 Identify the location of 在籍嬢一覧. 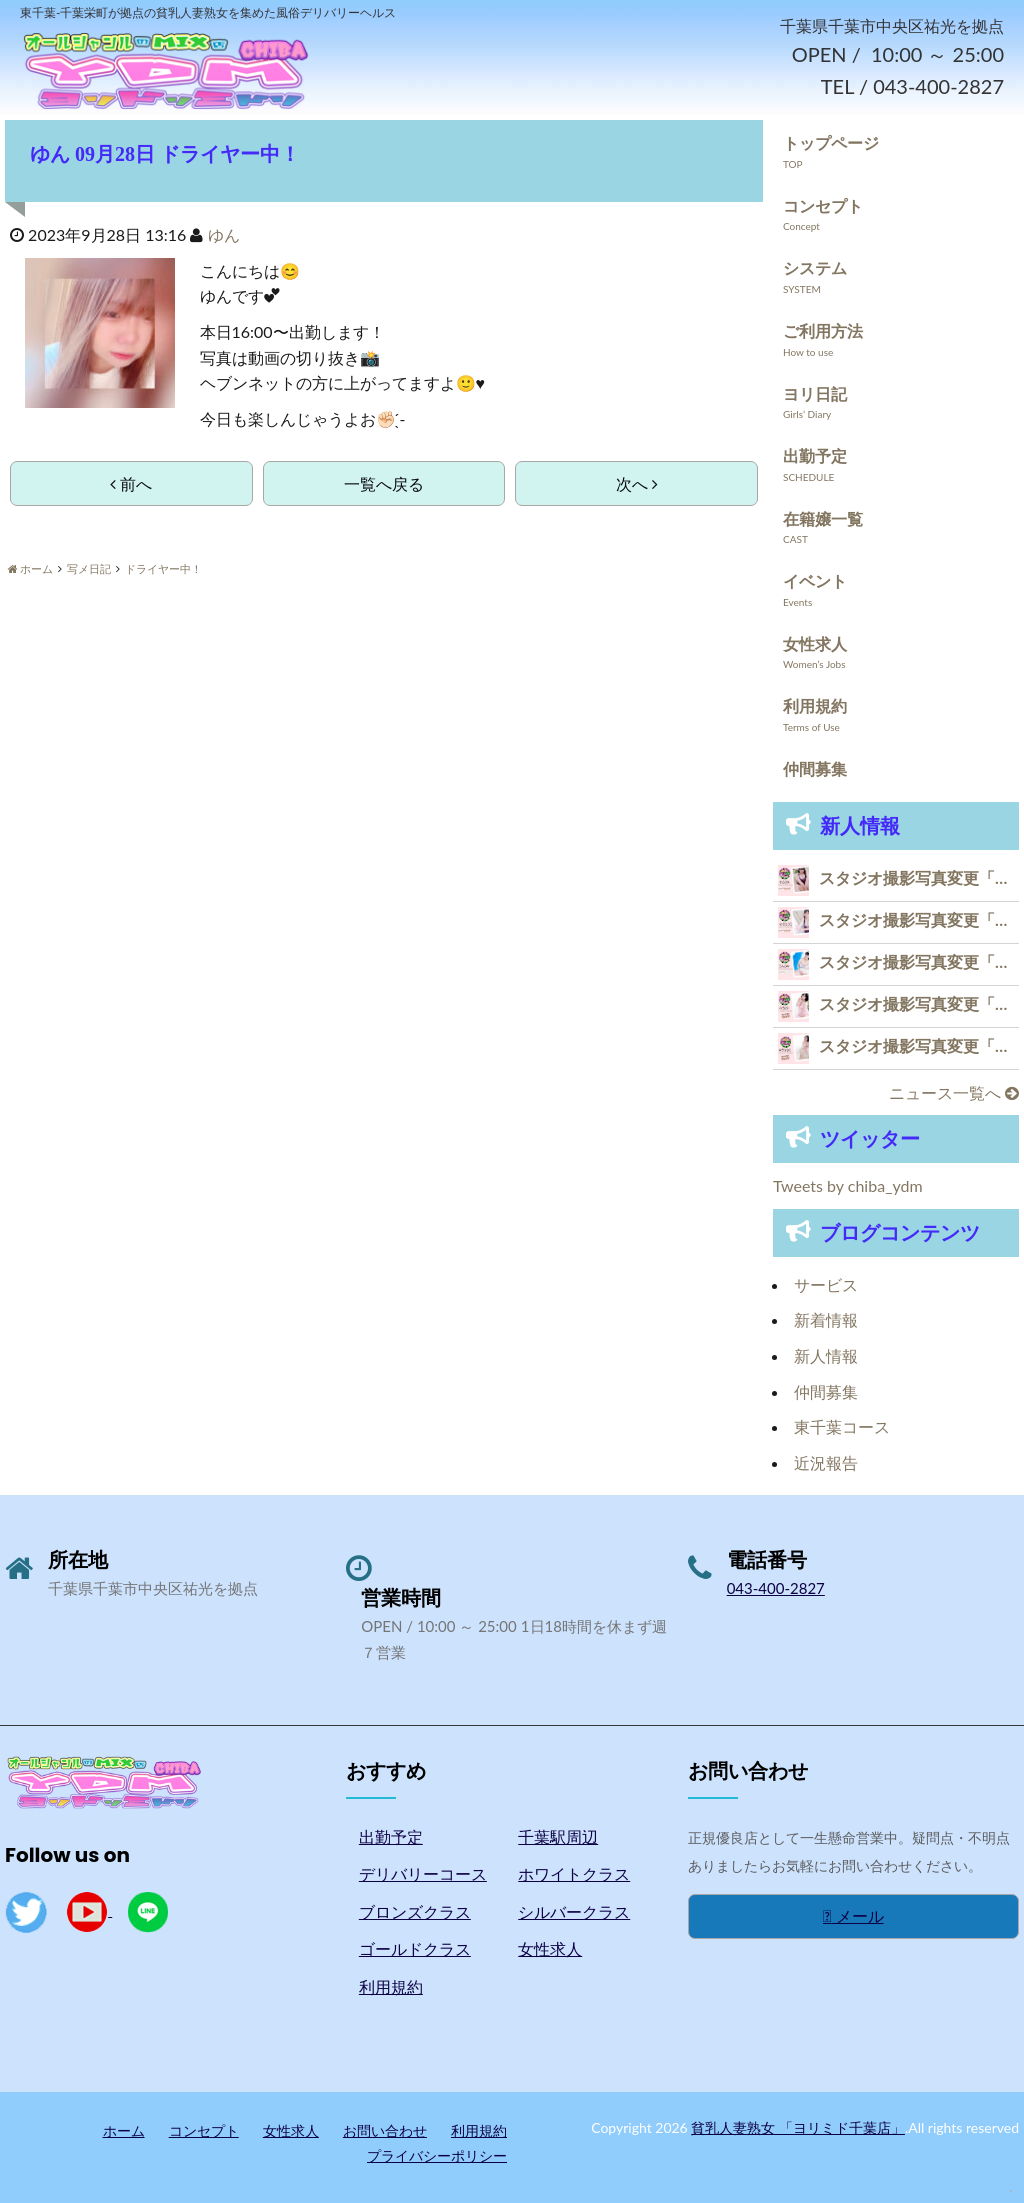
(823, 519).